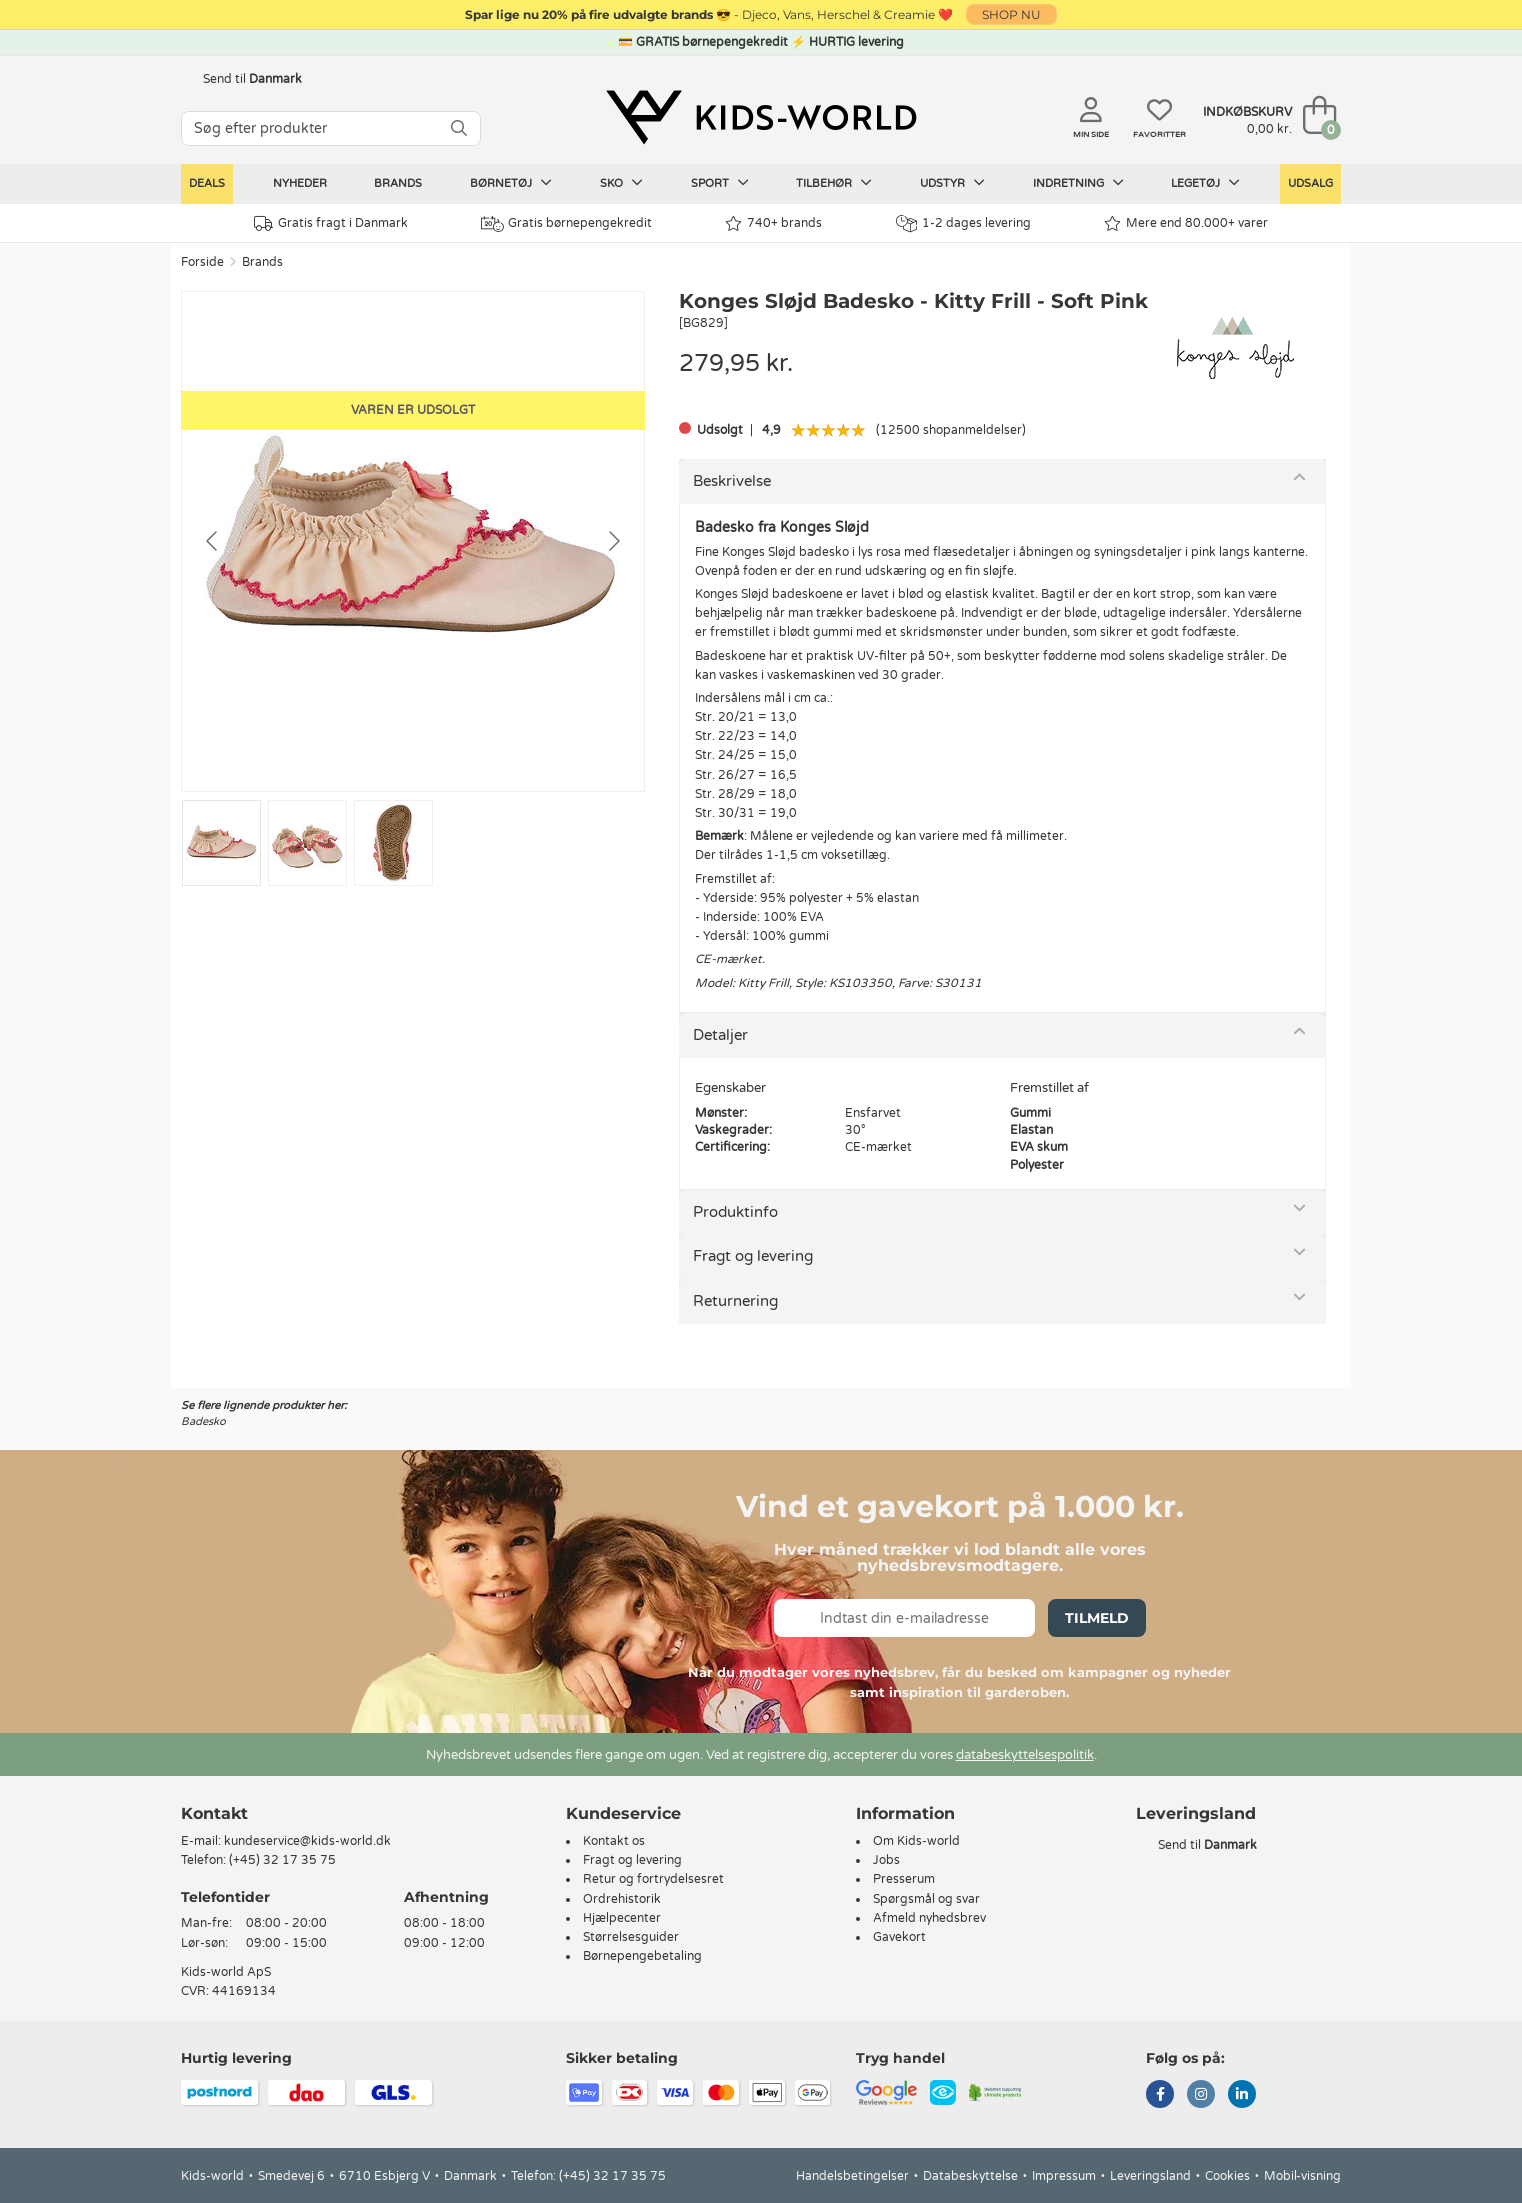  Describe the element at coordinates (621, 183) in the screenshot. I see `Sko` at that location.